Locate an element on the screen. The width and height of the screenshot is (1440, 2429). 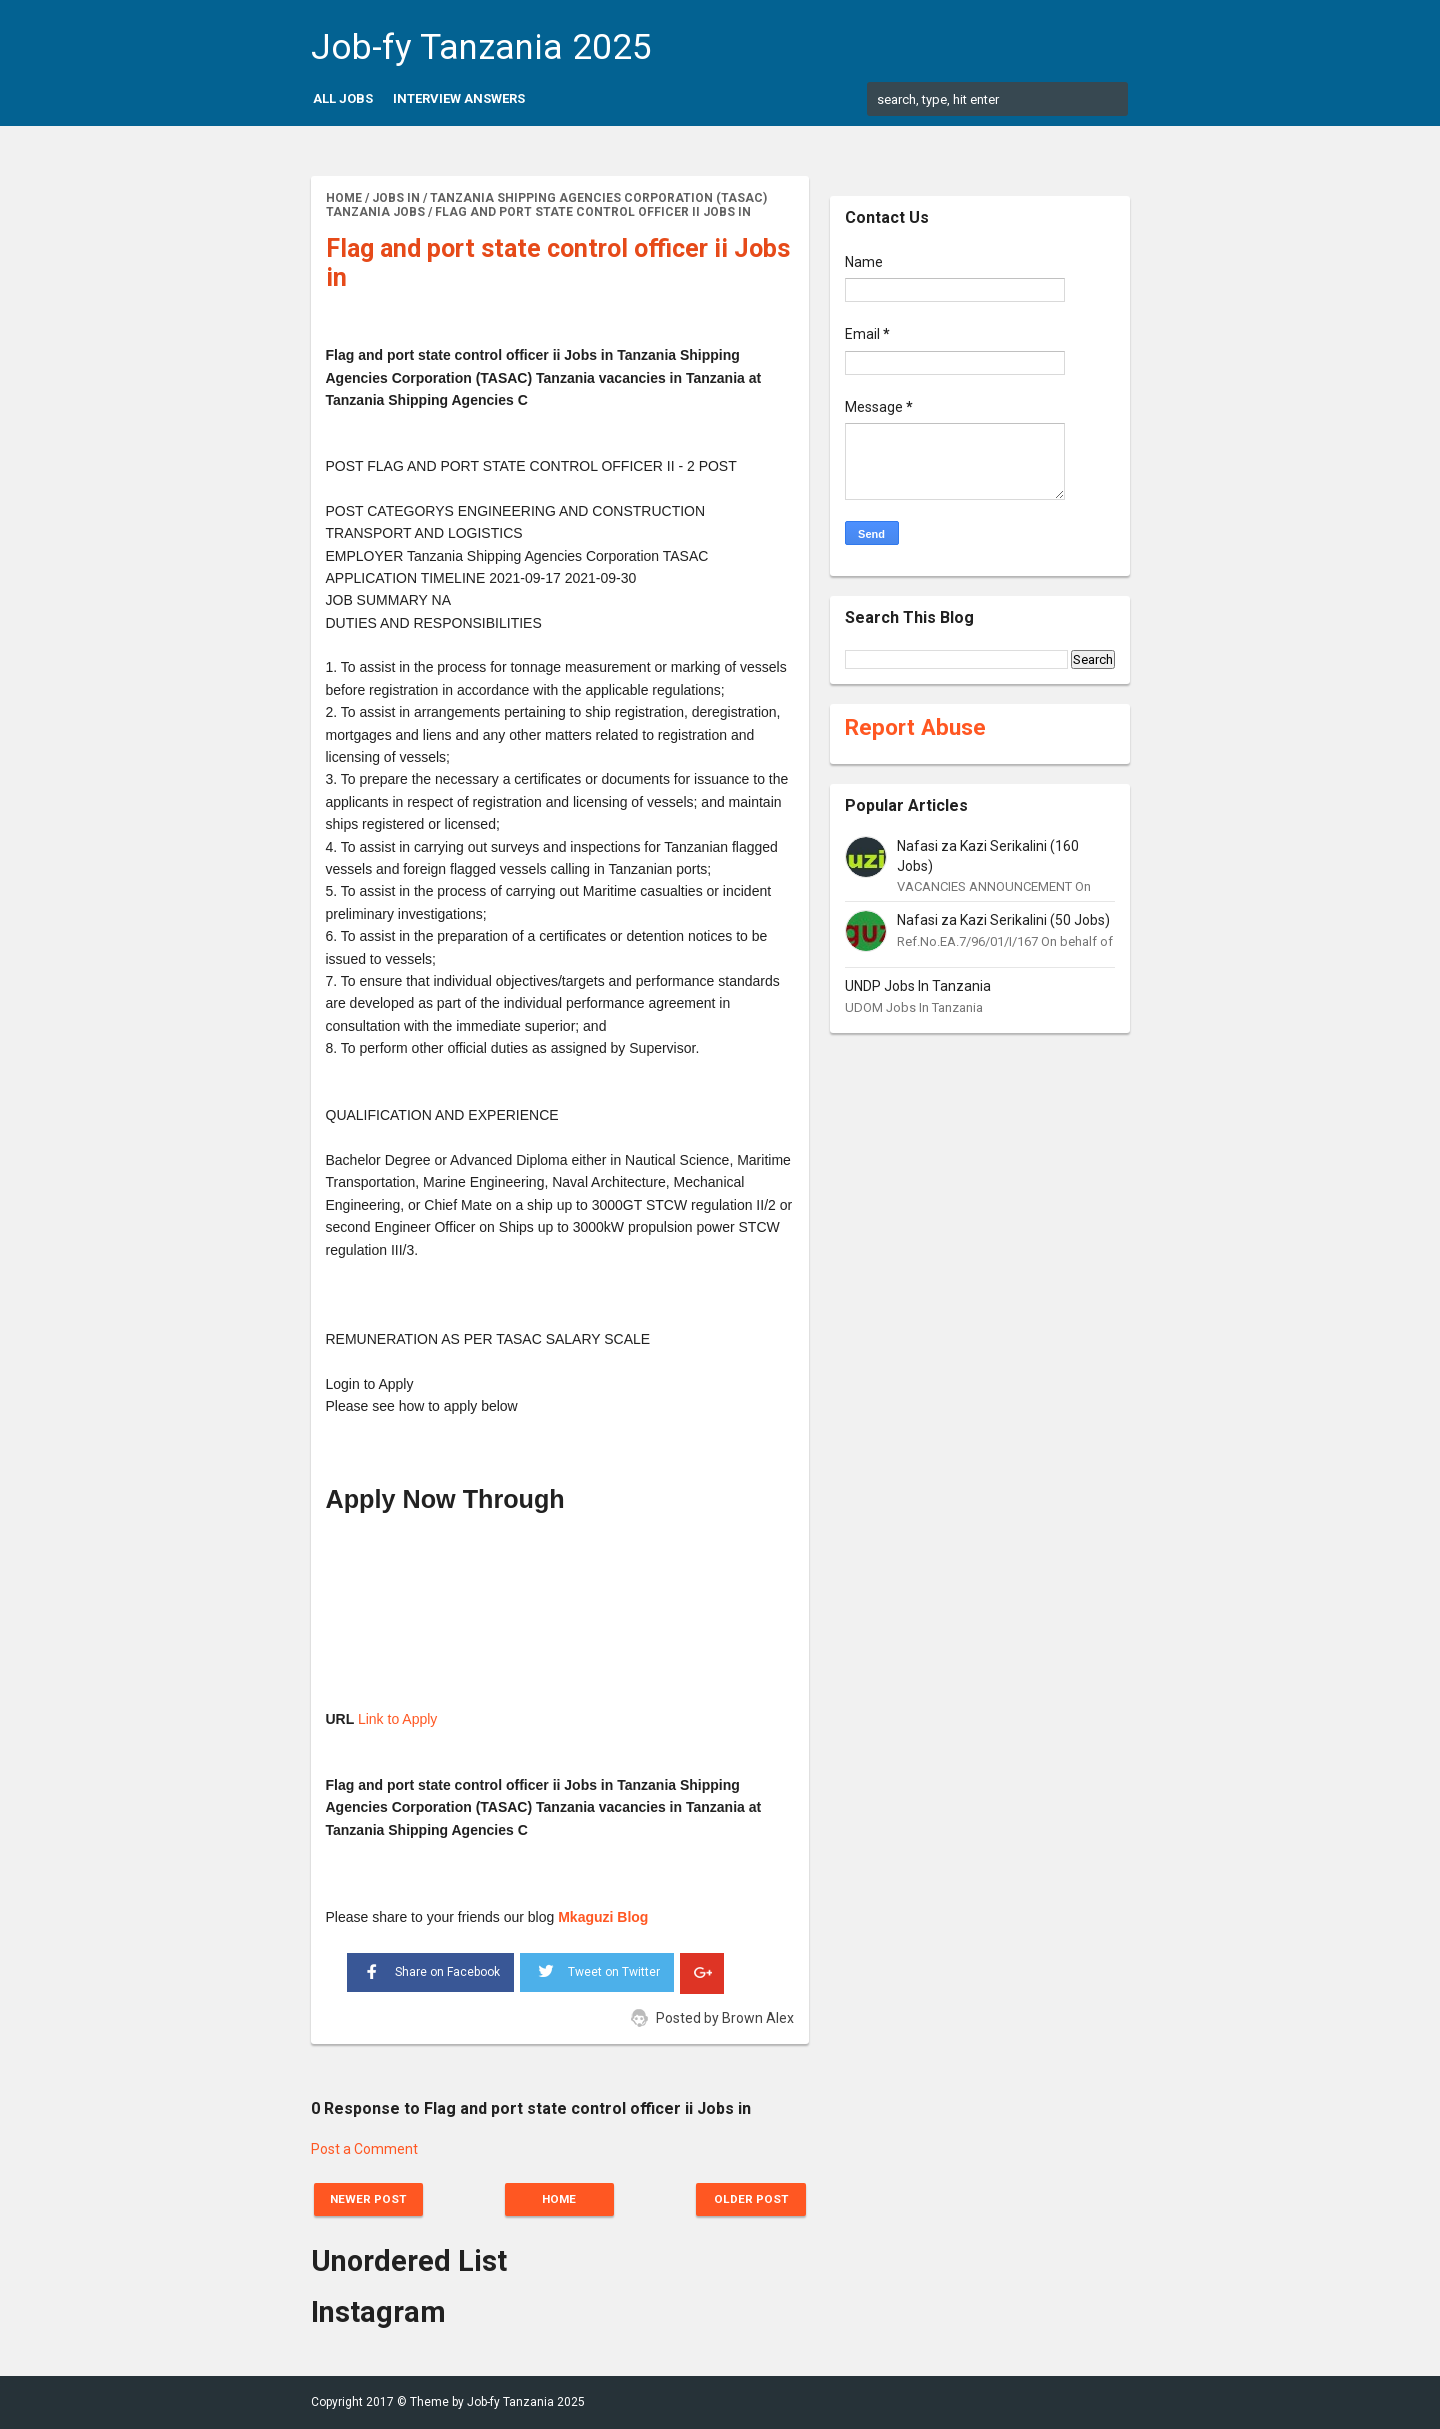
Post a Comment is located at coordinates (364, 2149).